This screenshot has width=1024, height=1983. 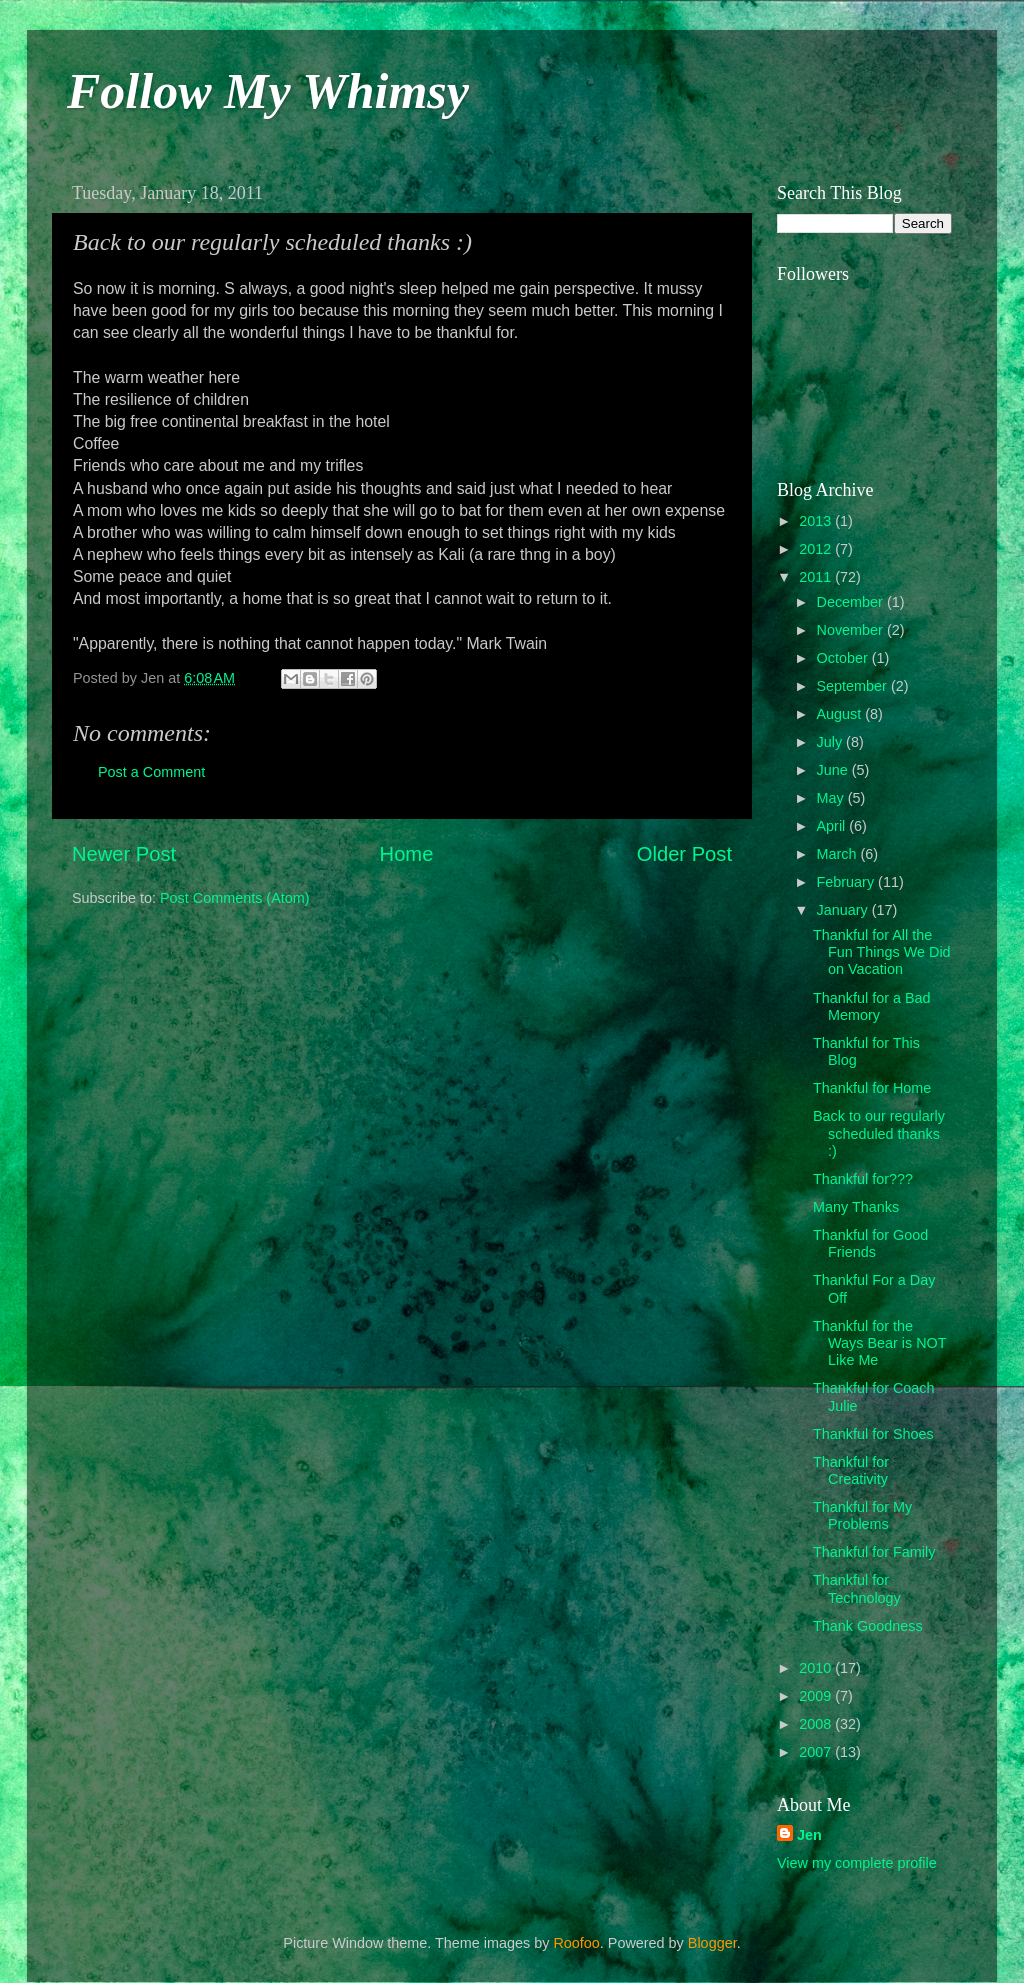 I want to click on Thankful for Good Friends, so click(x=870, y=1243).